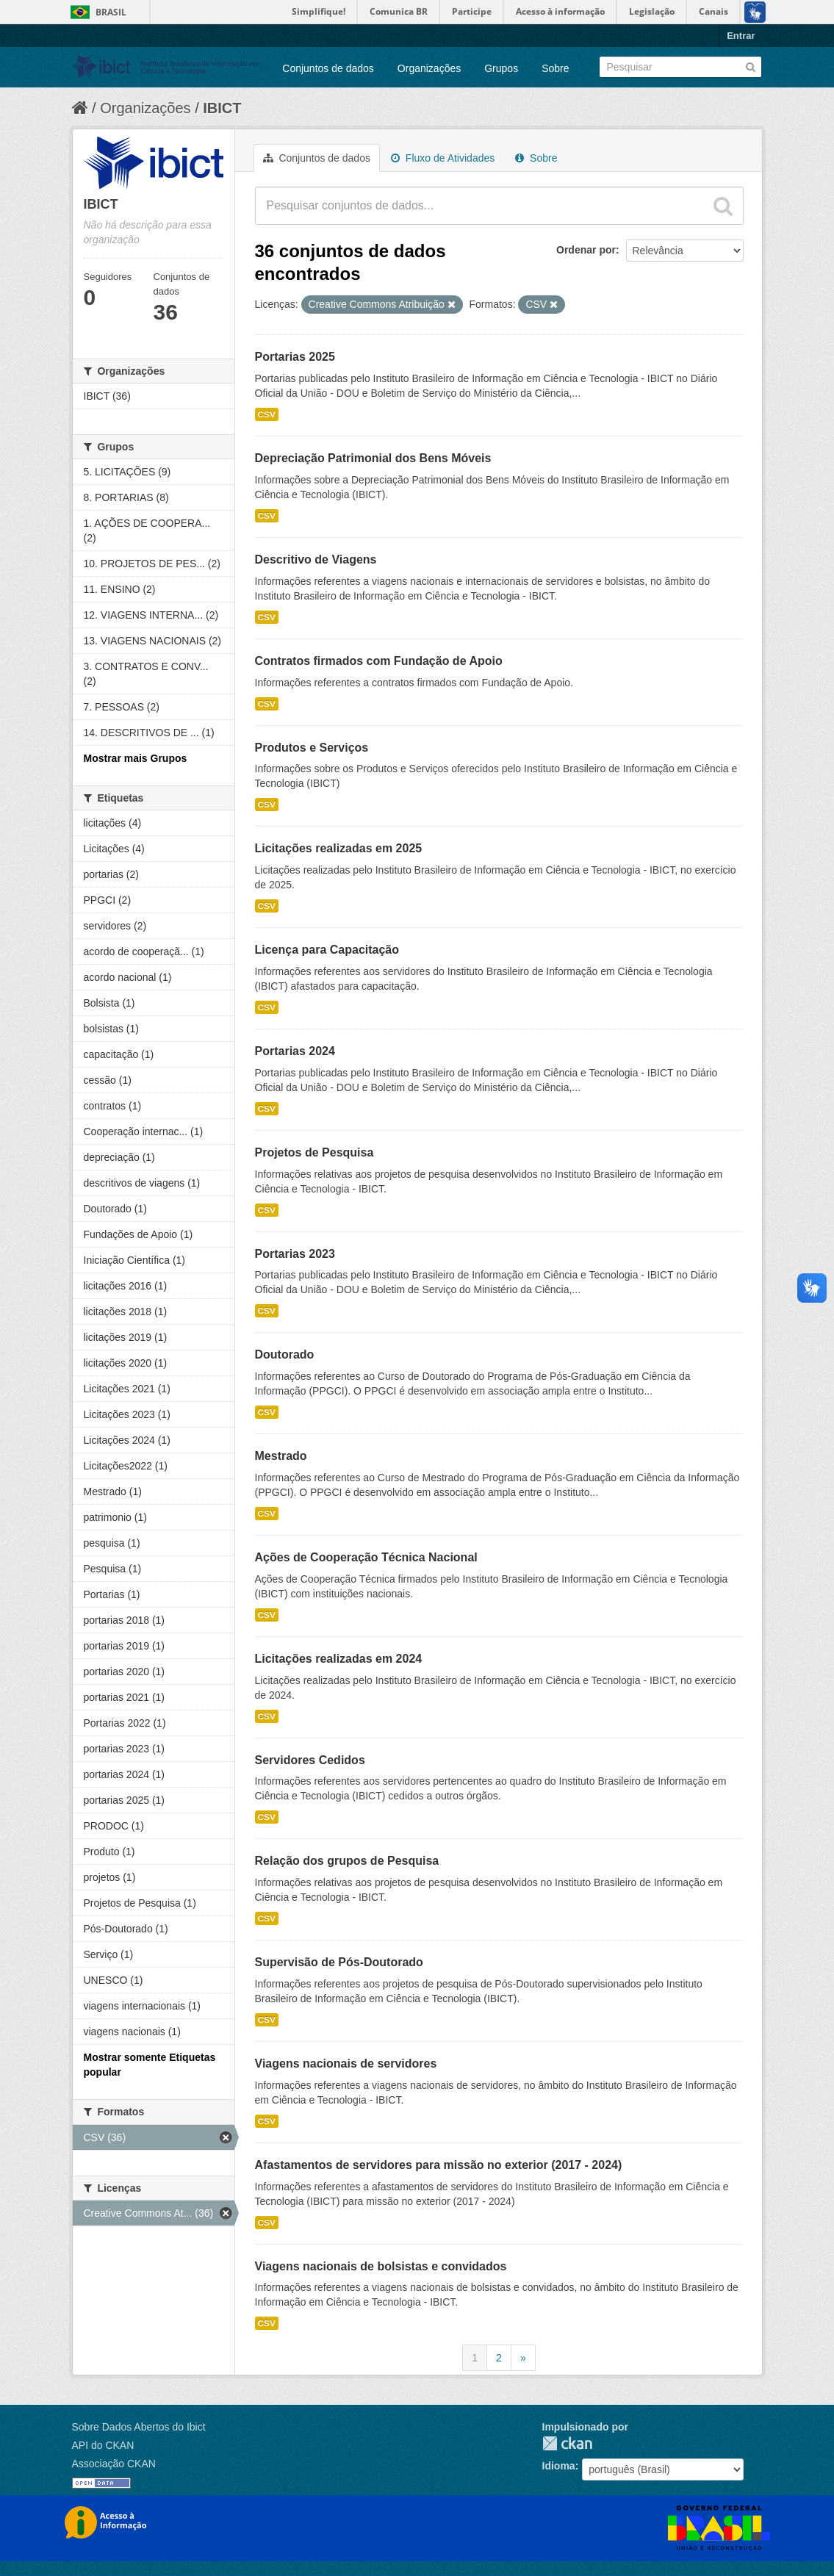 The height and width of the screenshot is (2576, 834). What do you see at coordinates (567, 2443) in the screenshot?
I see `CKAN` at bounding box center [567, 2443].